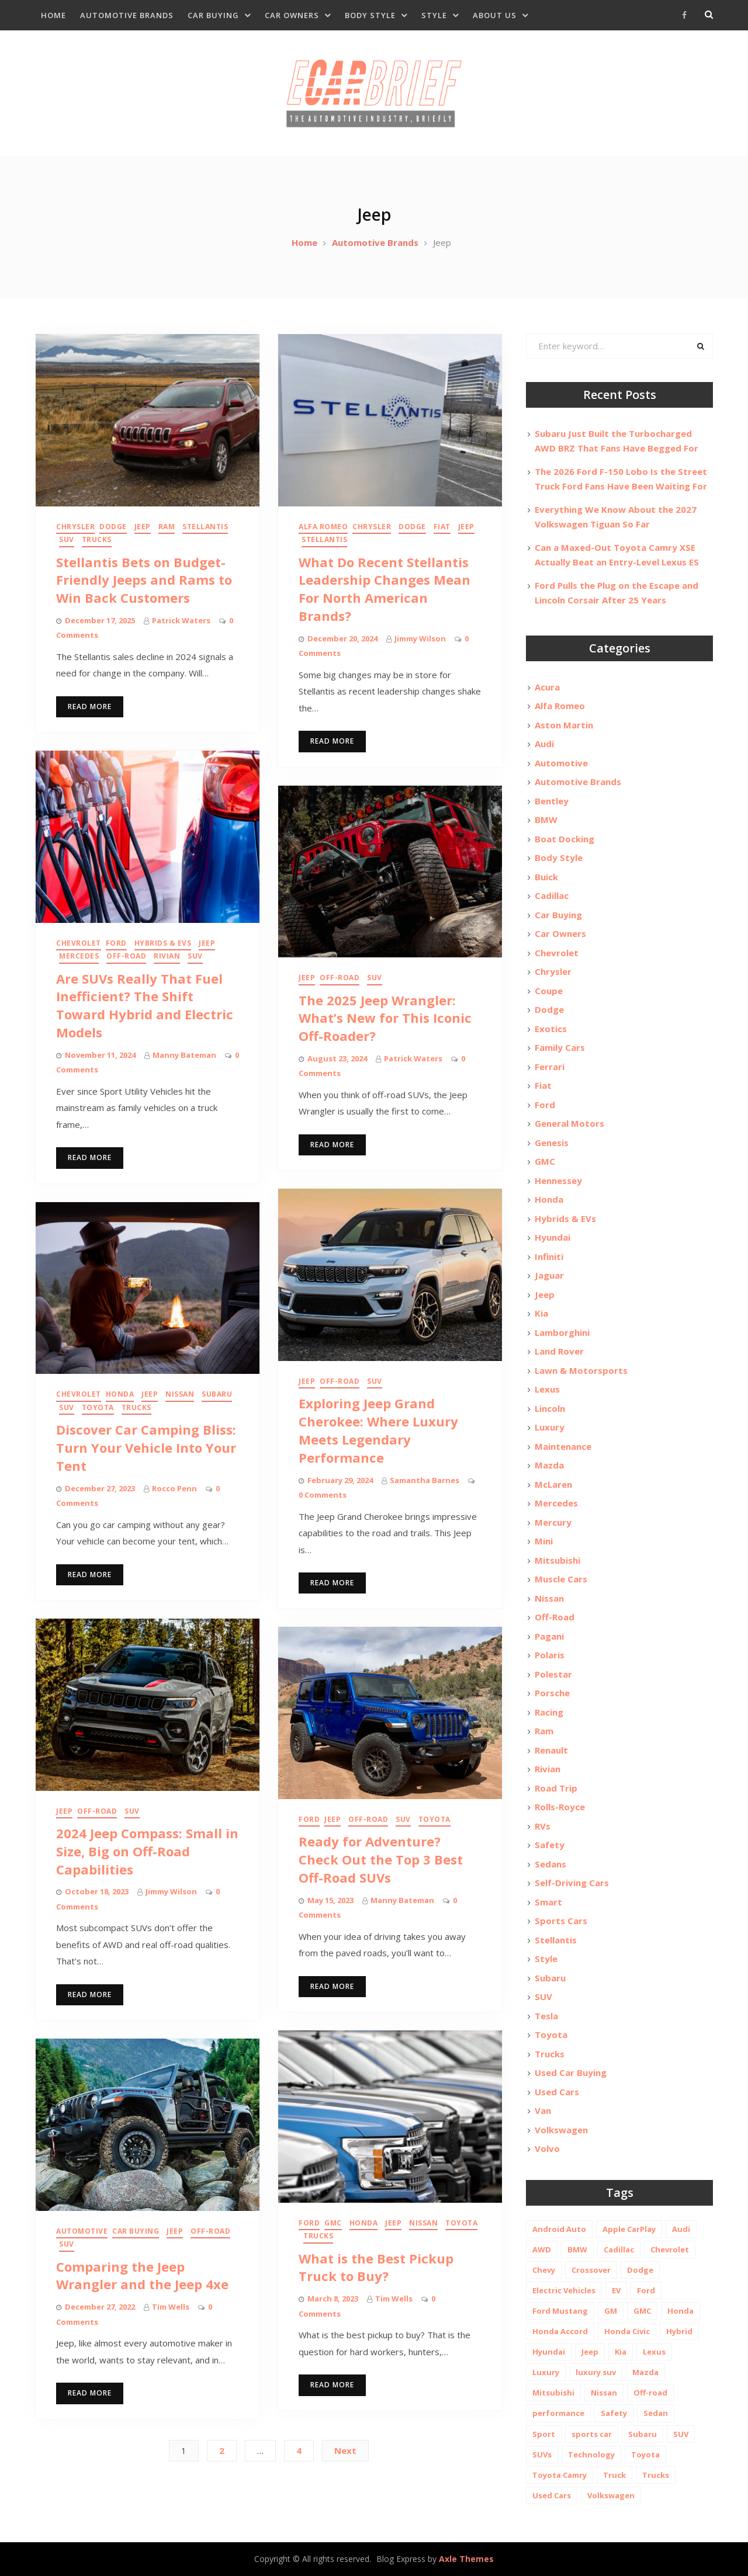  Describe the element at coordinates (116, 943) in the screenshot. I see `Ford` at that location.